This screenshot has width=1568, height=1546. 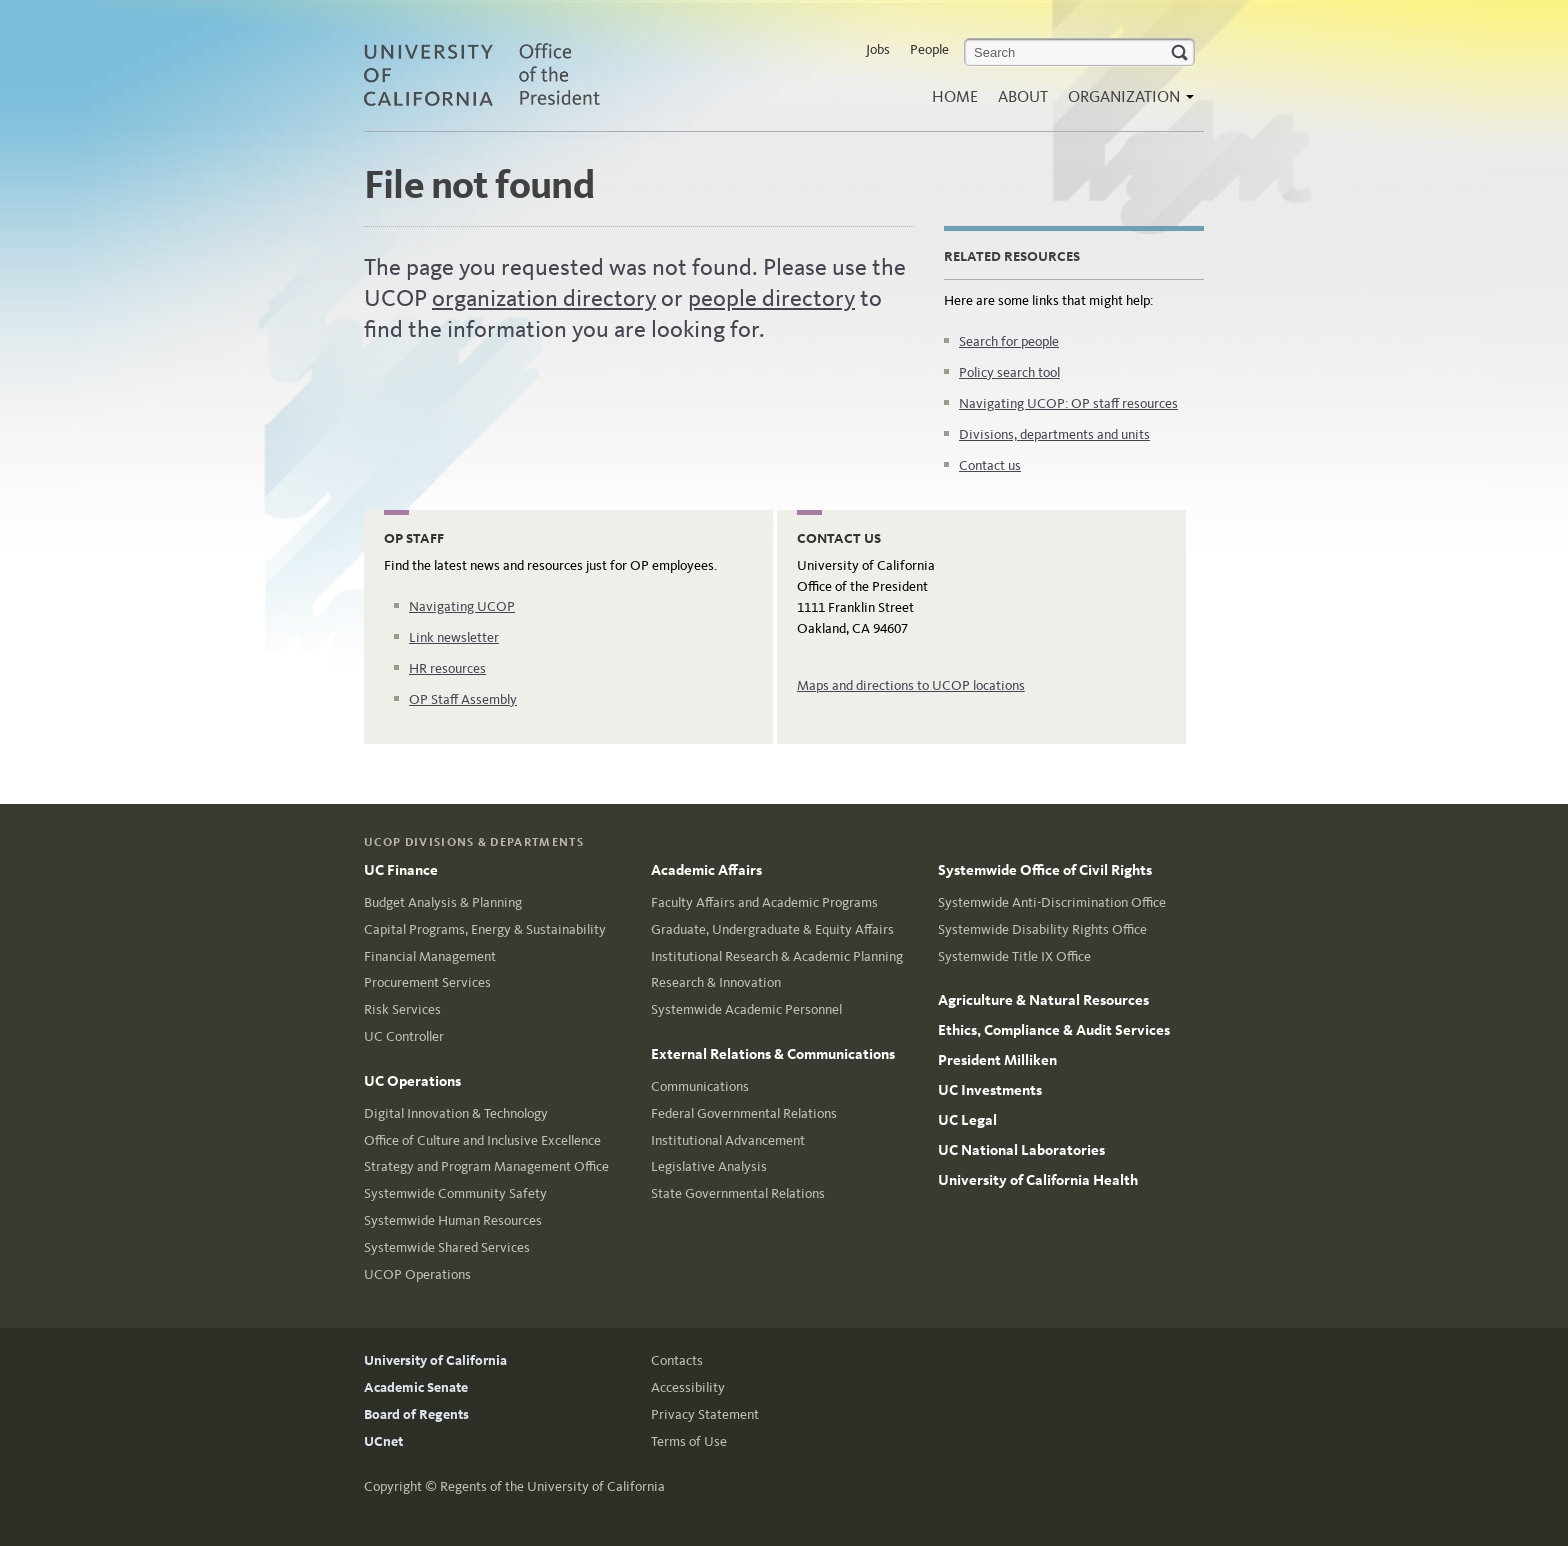 I want to click on Procurement Services, so click(x=427, y=982).